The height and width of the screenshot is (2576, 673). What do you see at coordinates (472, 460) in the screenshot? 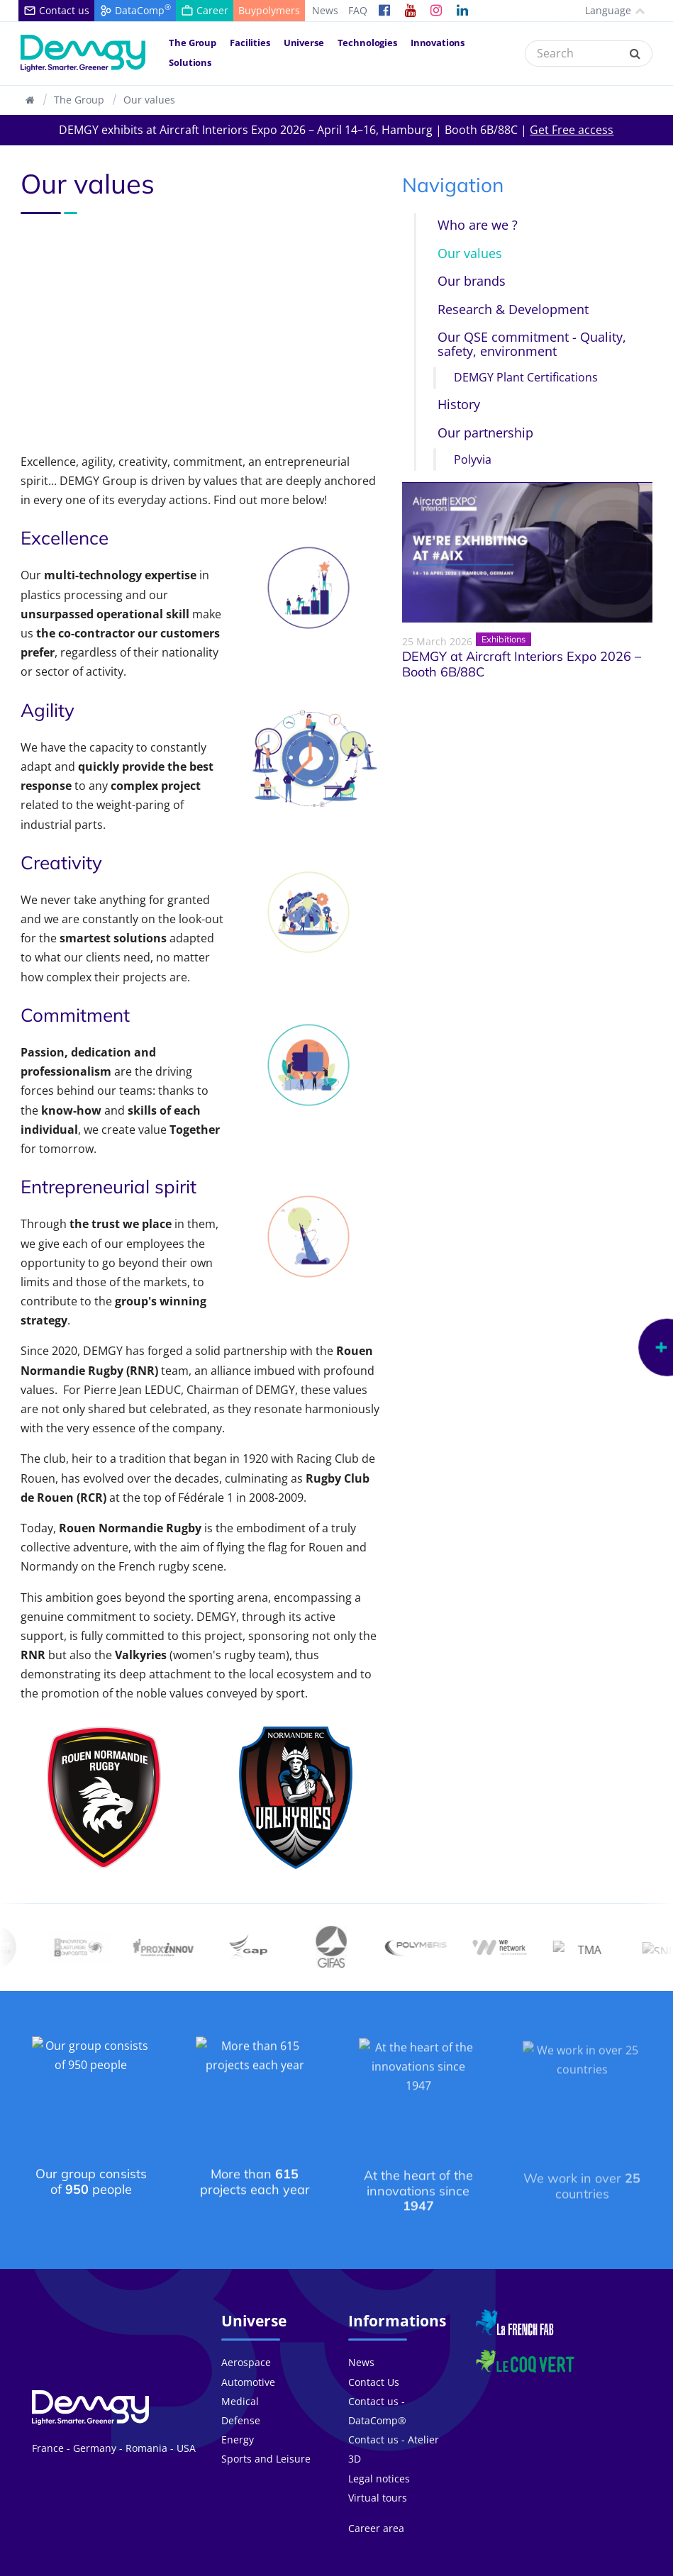
I see `Polyvia` at bounding box center [472, 460].